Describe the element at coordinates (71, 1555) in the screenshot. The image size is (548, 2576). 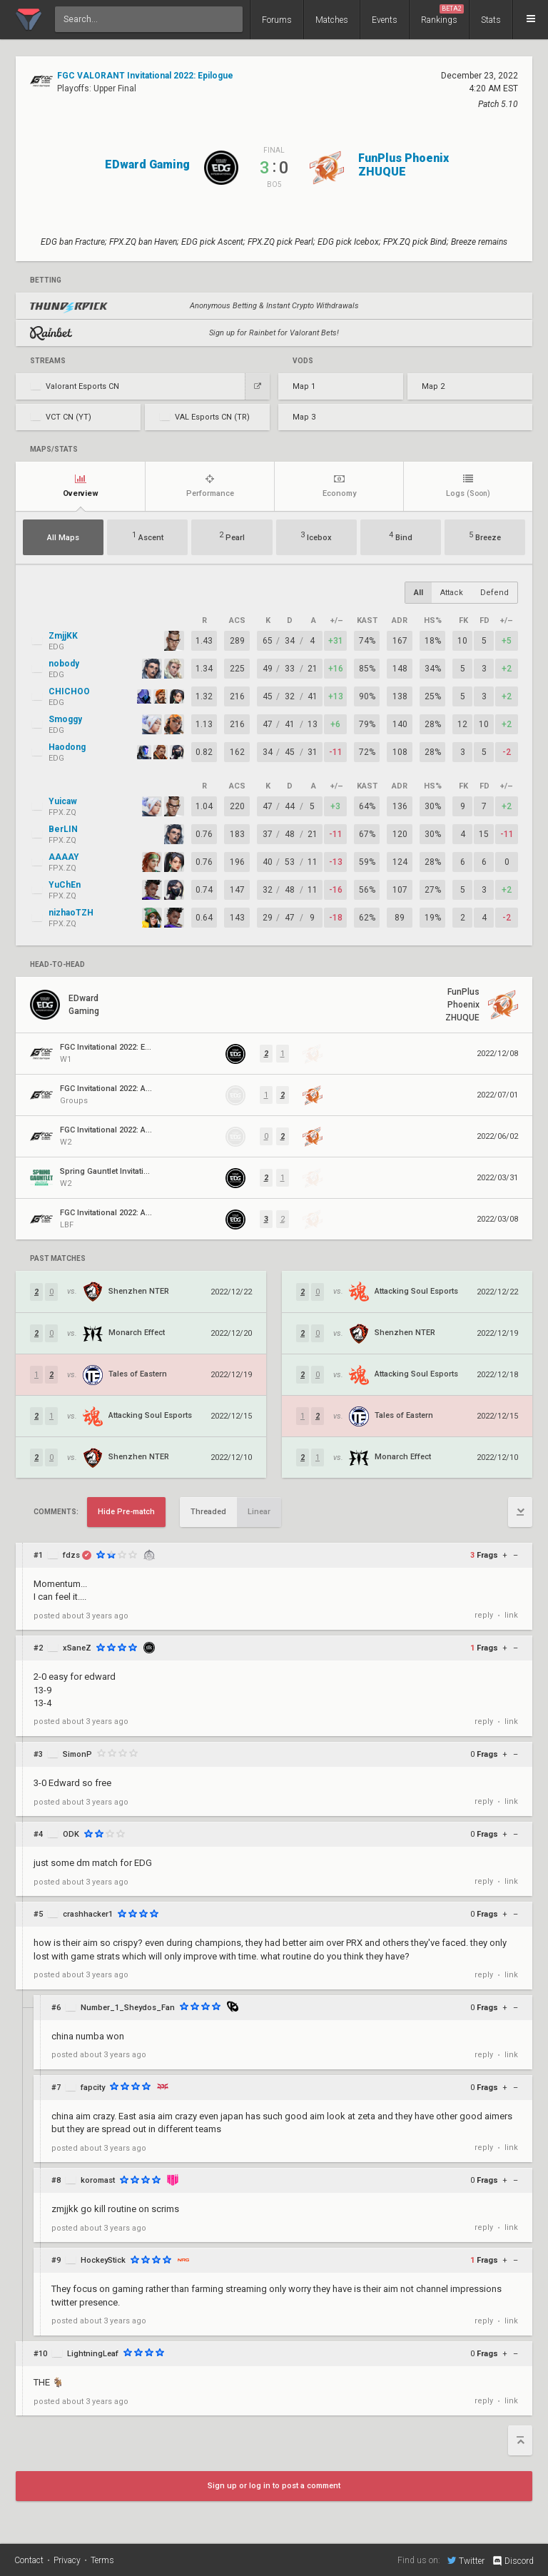
I see `fdzs` at that location.